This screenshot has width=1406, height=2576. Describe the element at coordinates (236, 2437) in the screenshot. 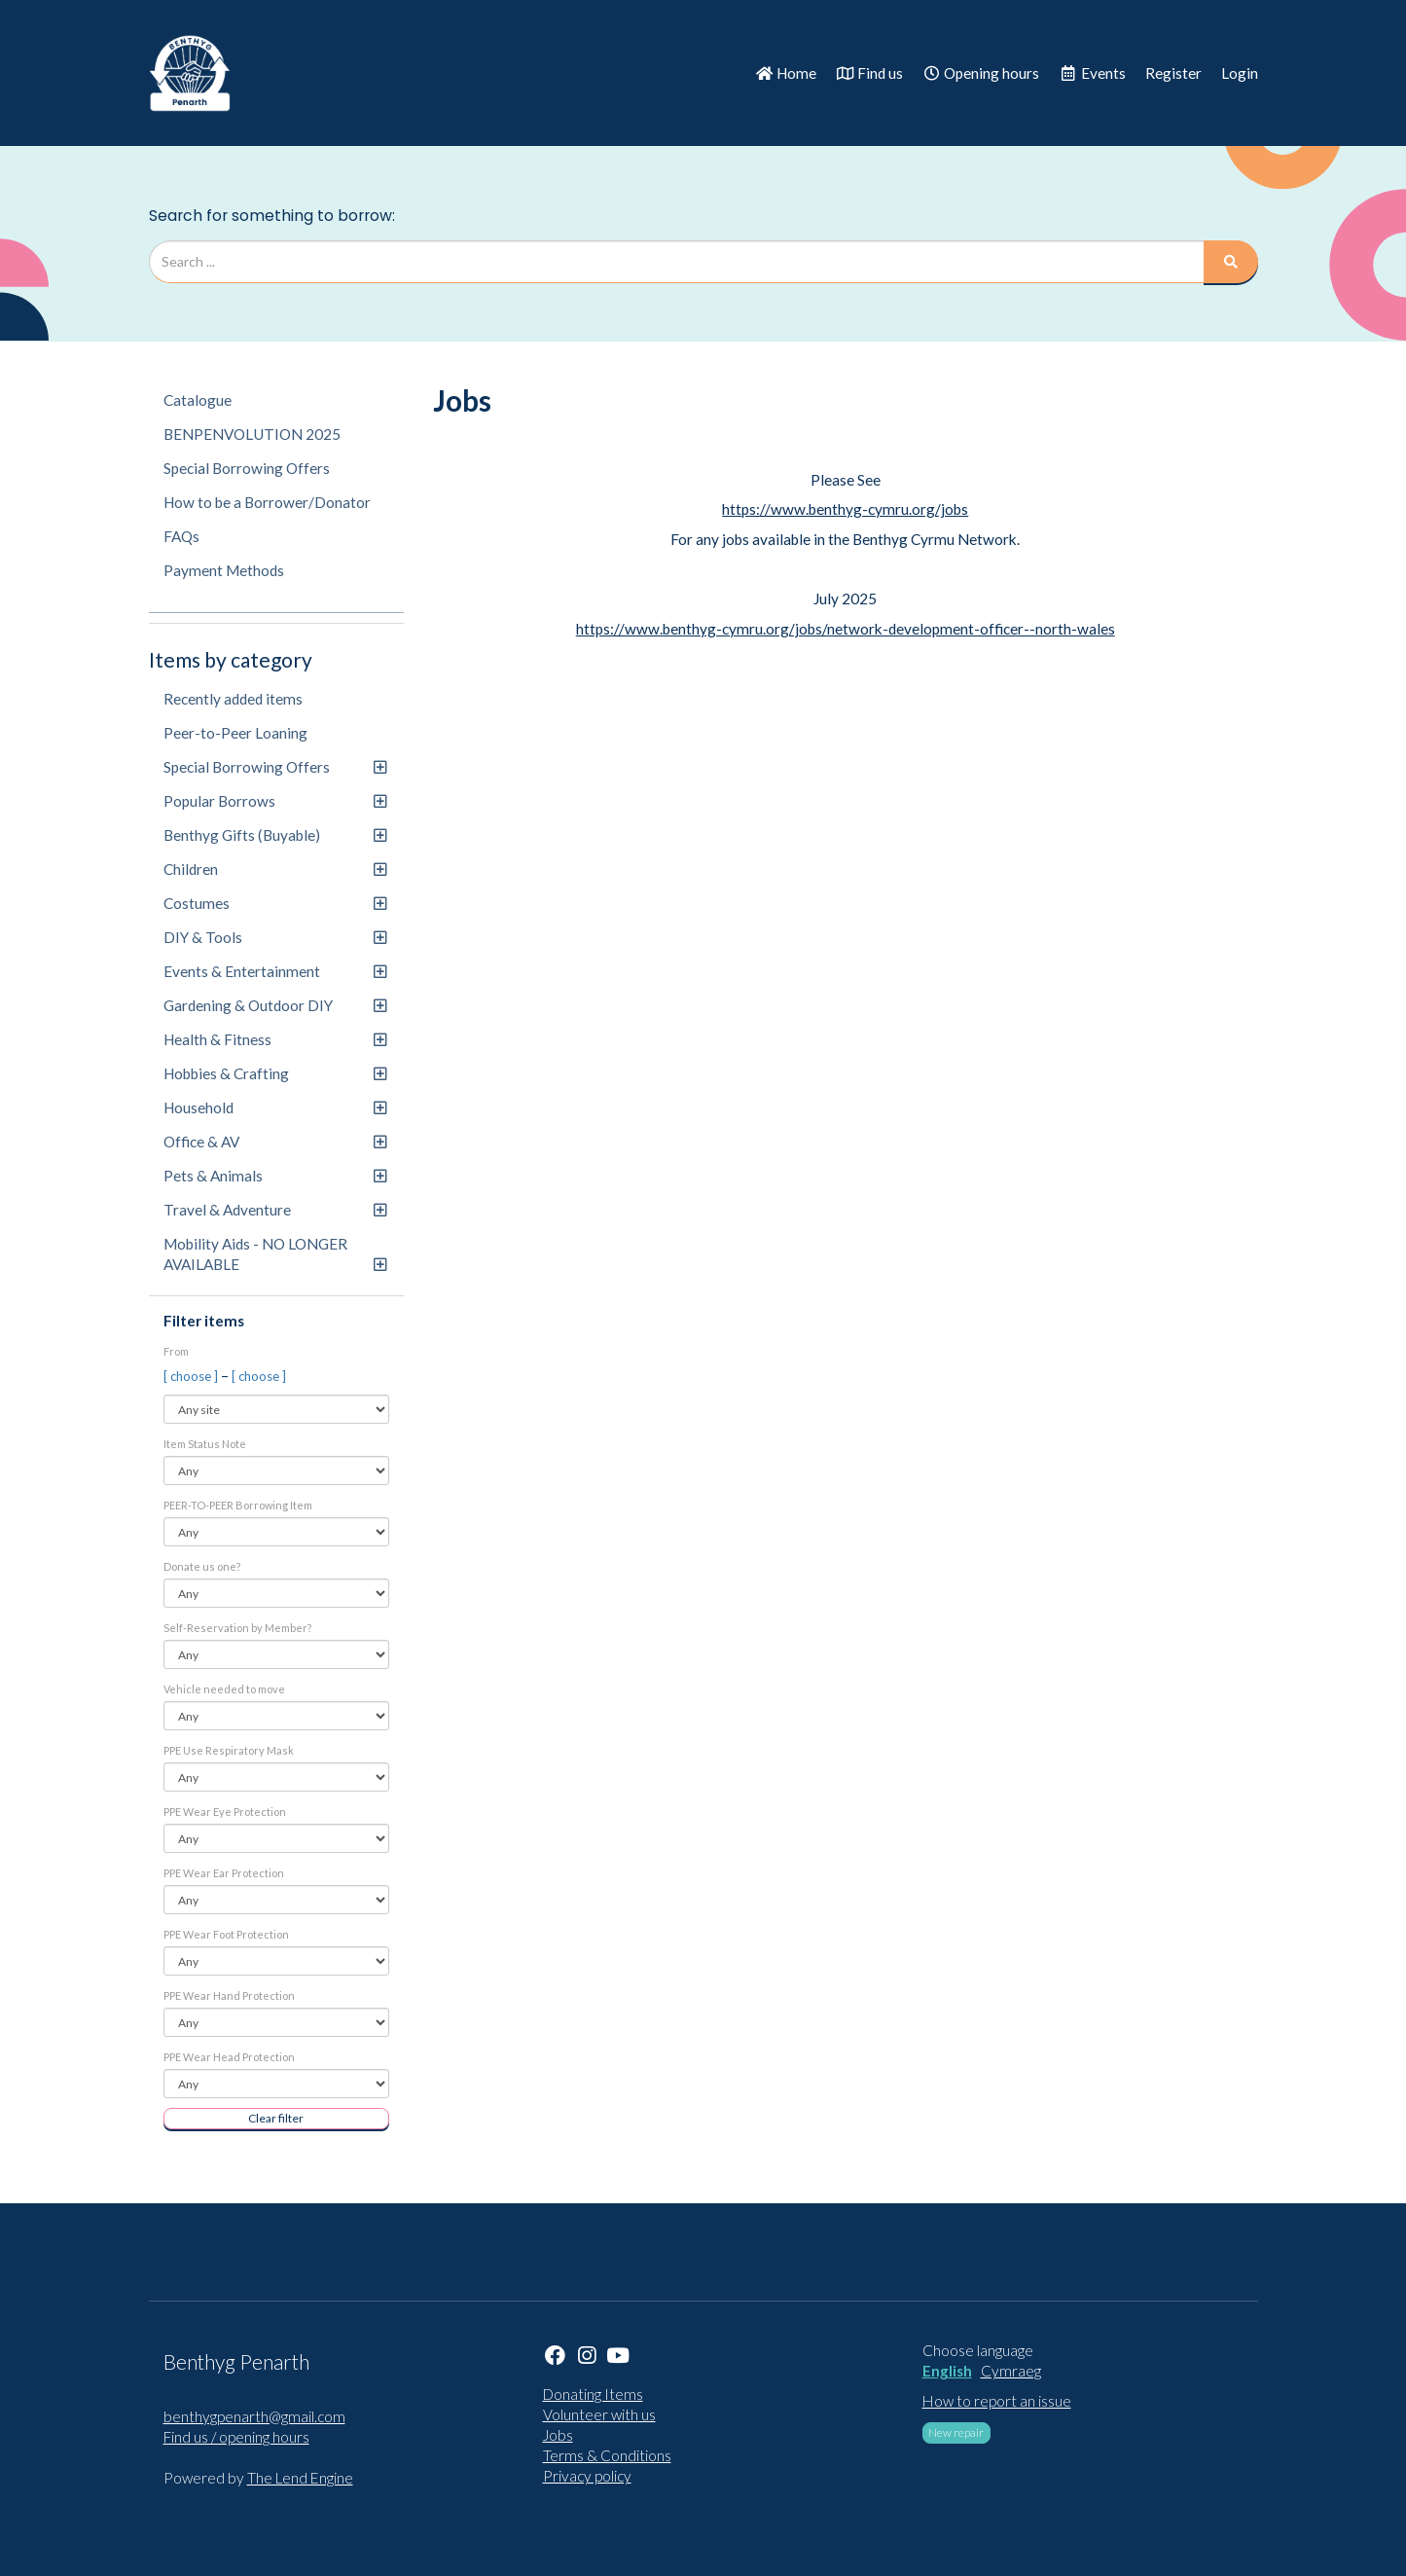

I see `Find us / opening hours` at that location.